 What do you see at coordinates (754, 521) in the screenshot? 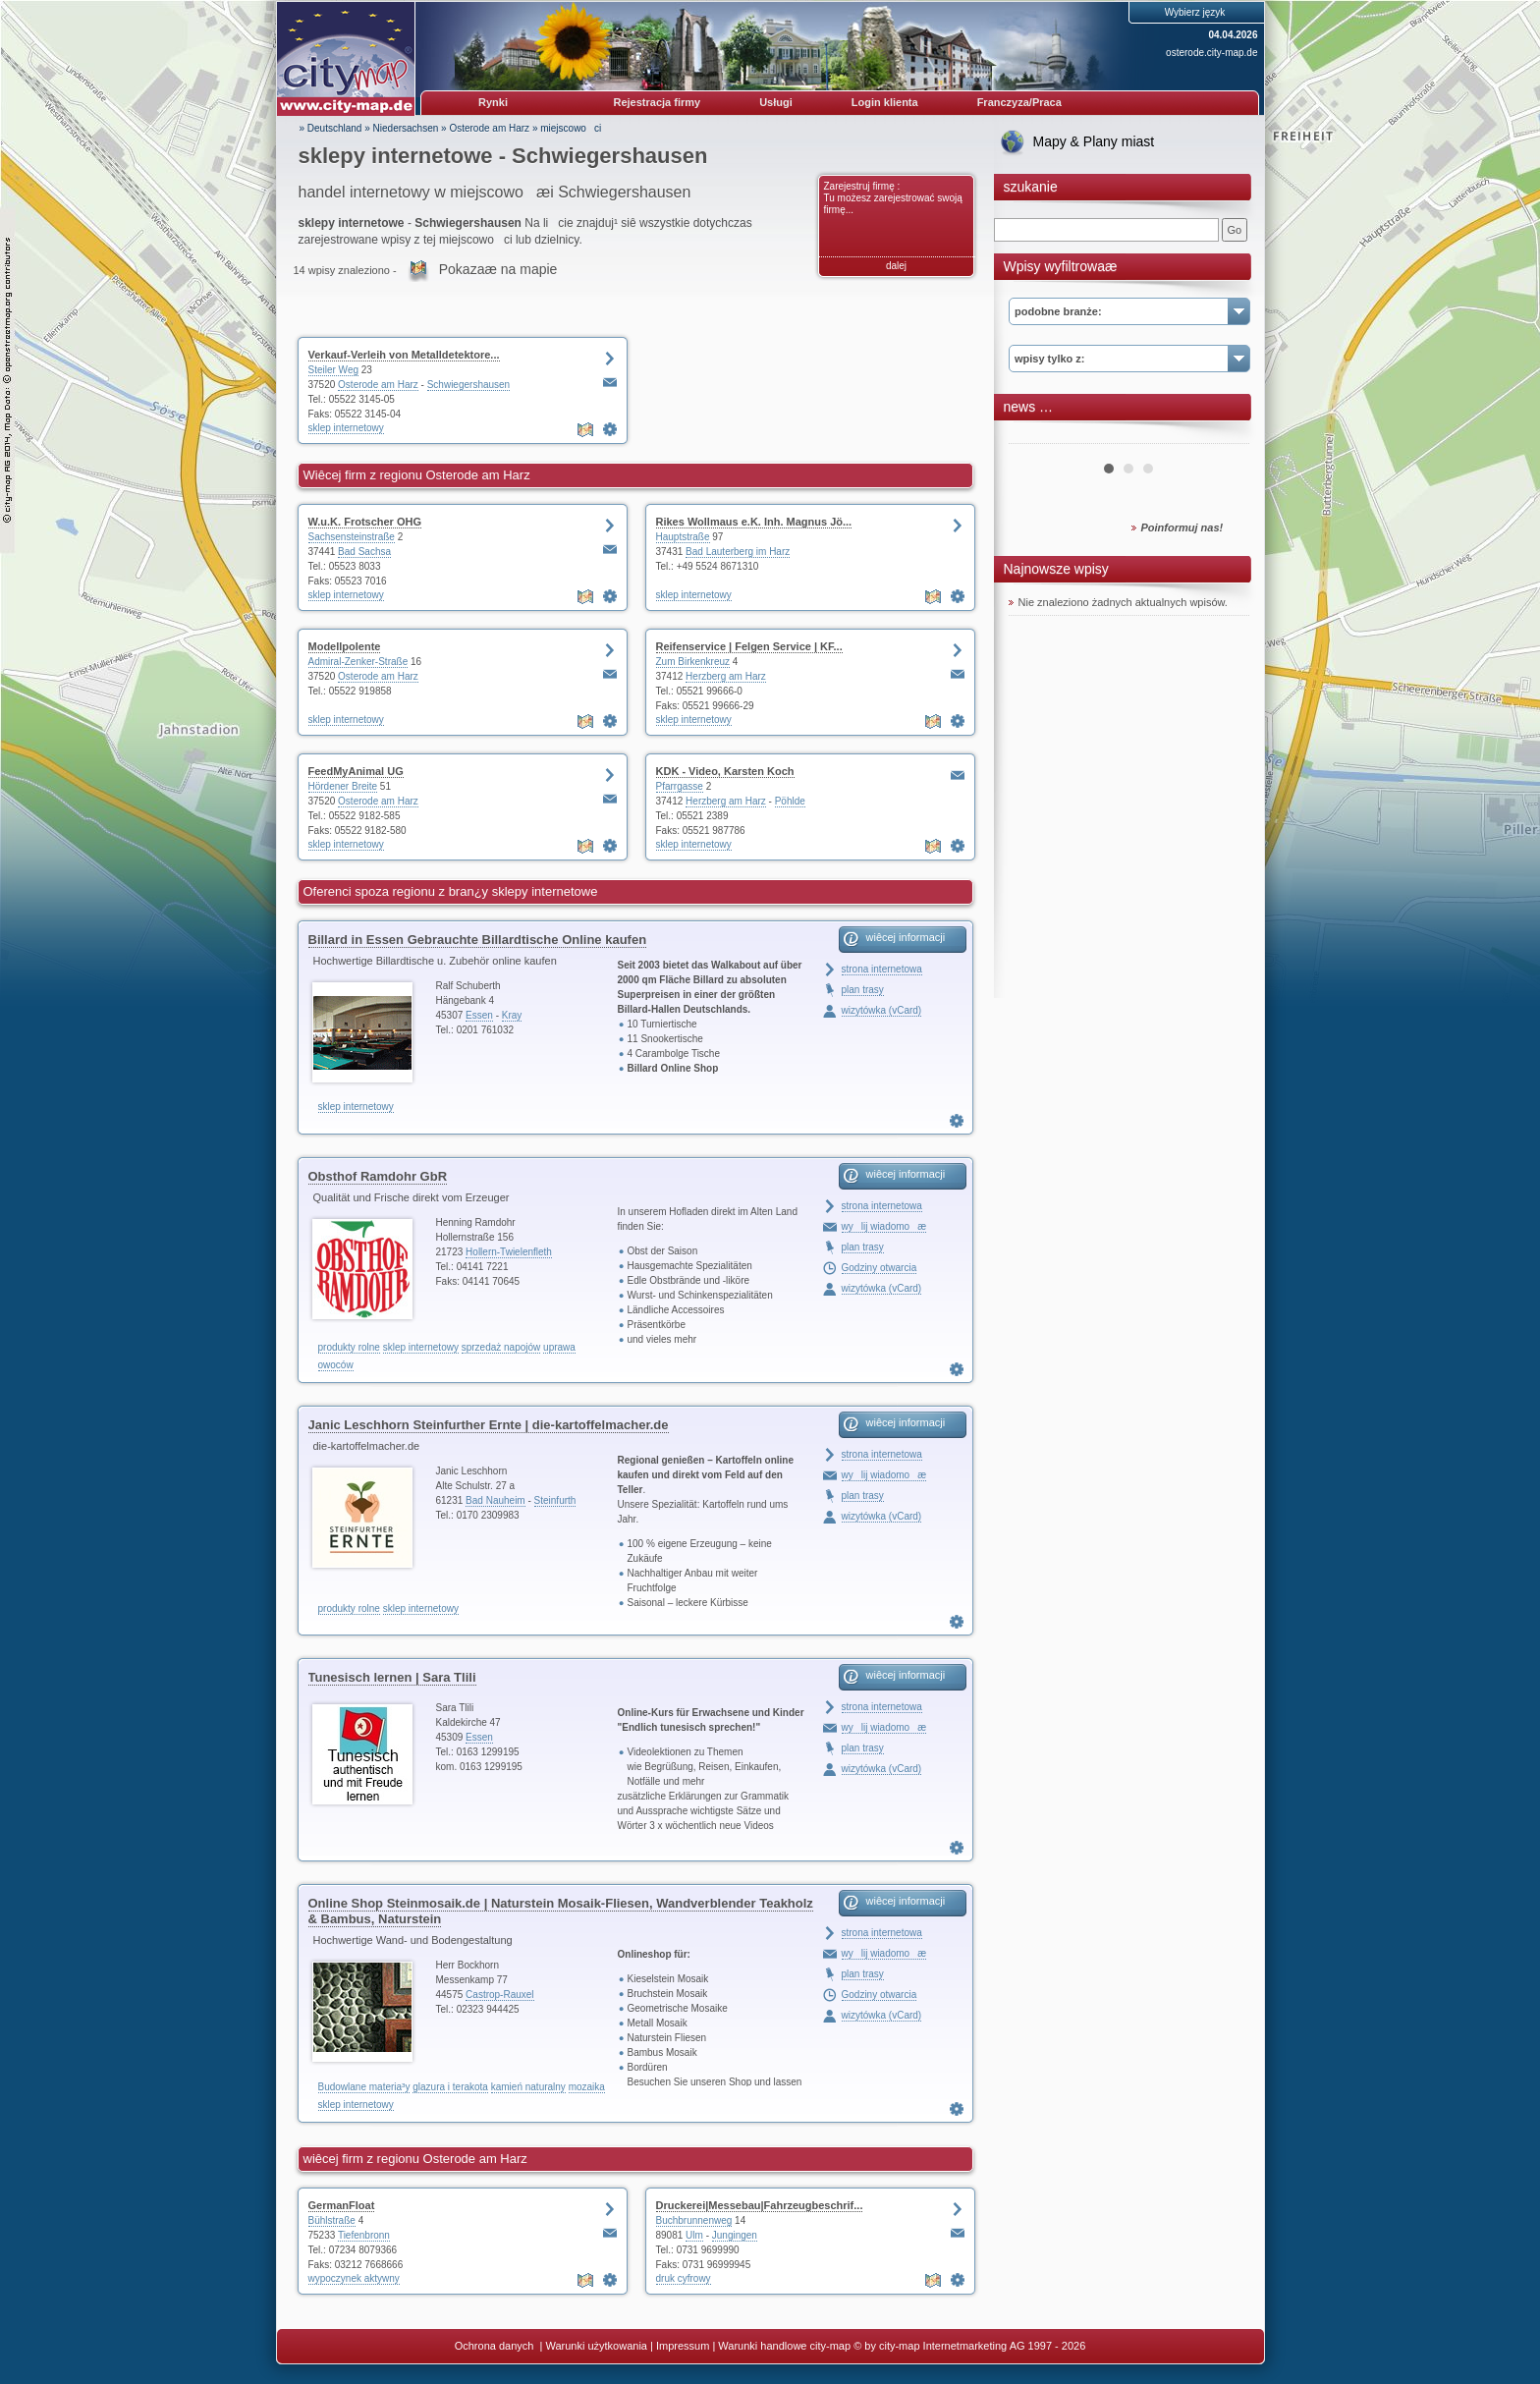
I see `Rikes Wollmaus e.K. Inh. Magnus Jö...` at bounding box center [754, 521].